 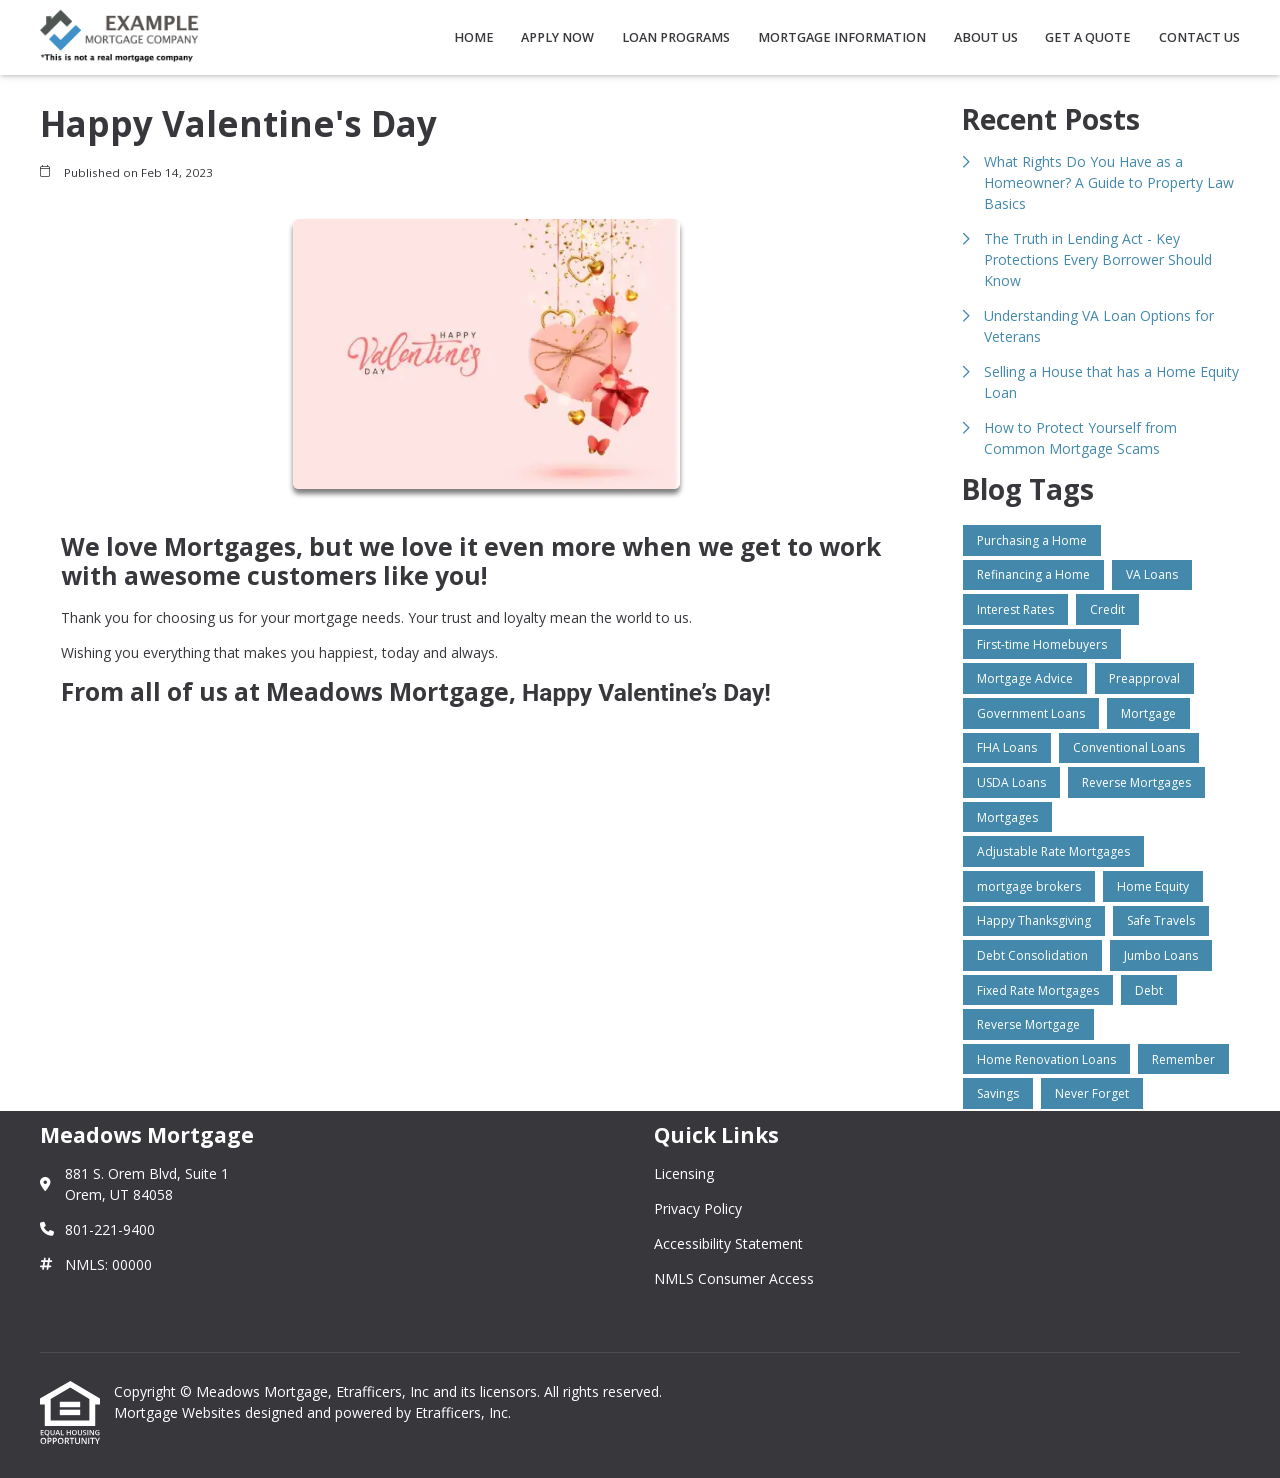 I want to click on Accessibility Statement [Quick Link 3], so click(x=728, y=1243).